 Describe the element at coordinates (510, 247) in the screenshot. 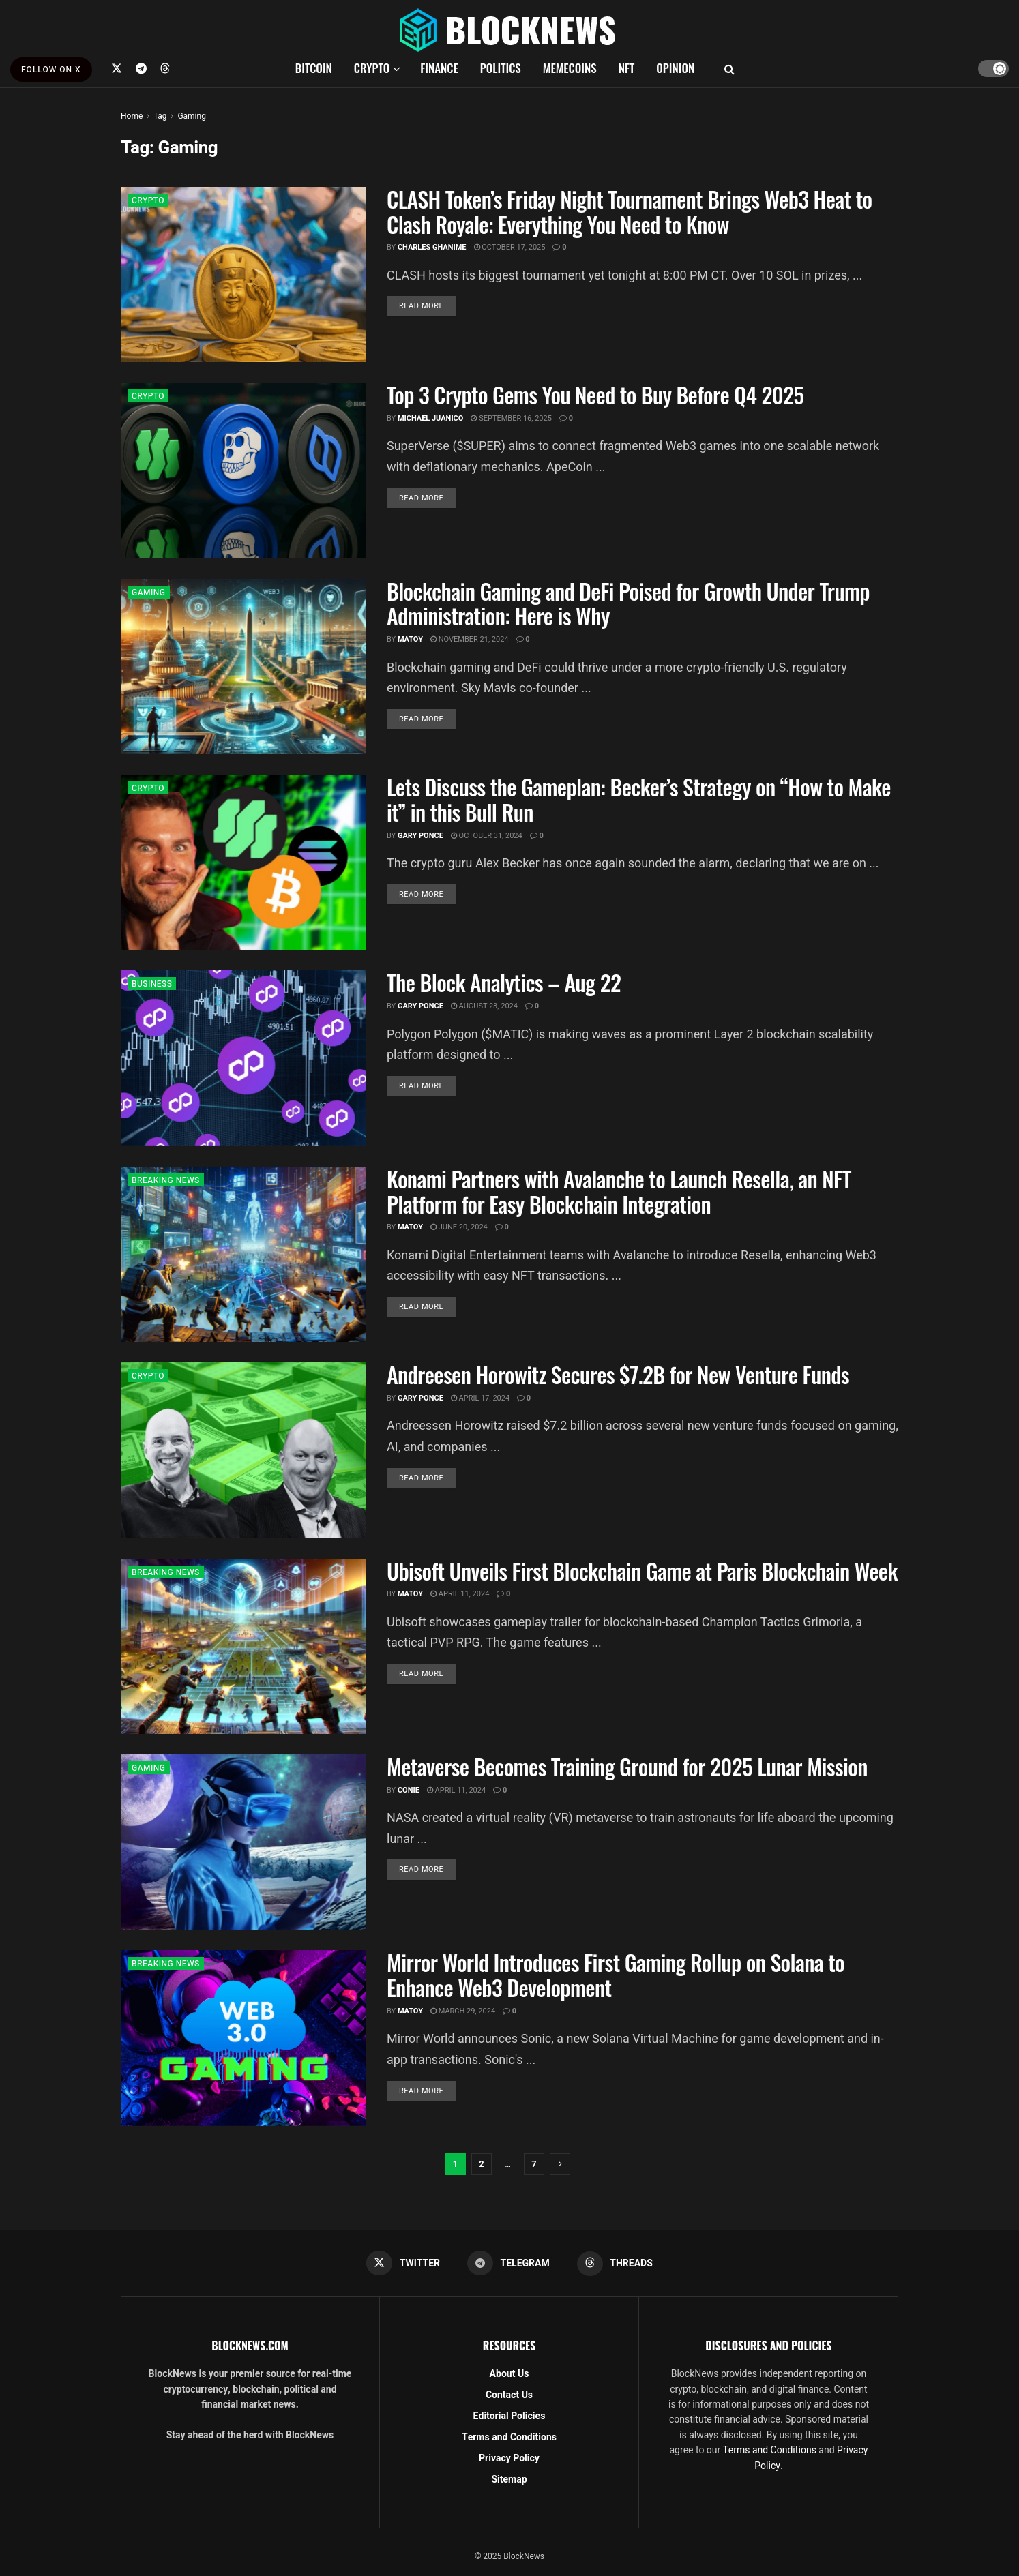

I see `October 17, 2025` at that location.